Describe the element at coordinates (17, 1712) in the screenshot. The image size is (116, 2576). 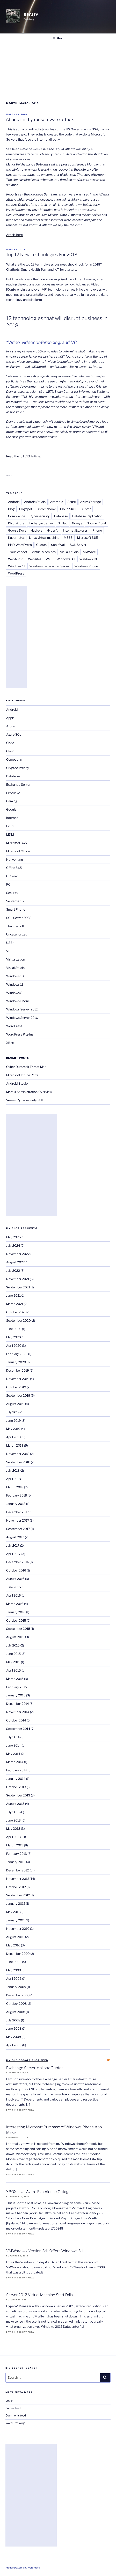
I see `November 2014` at that location.